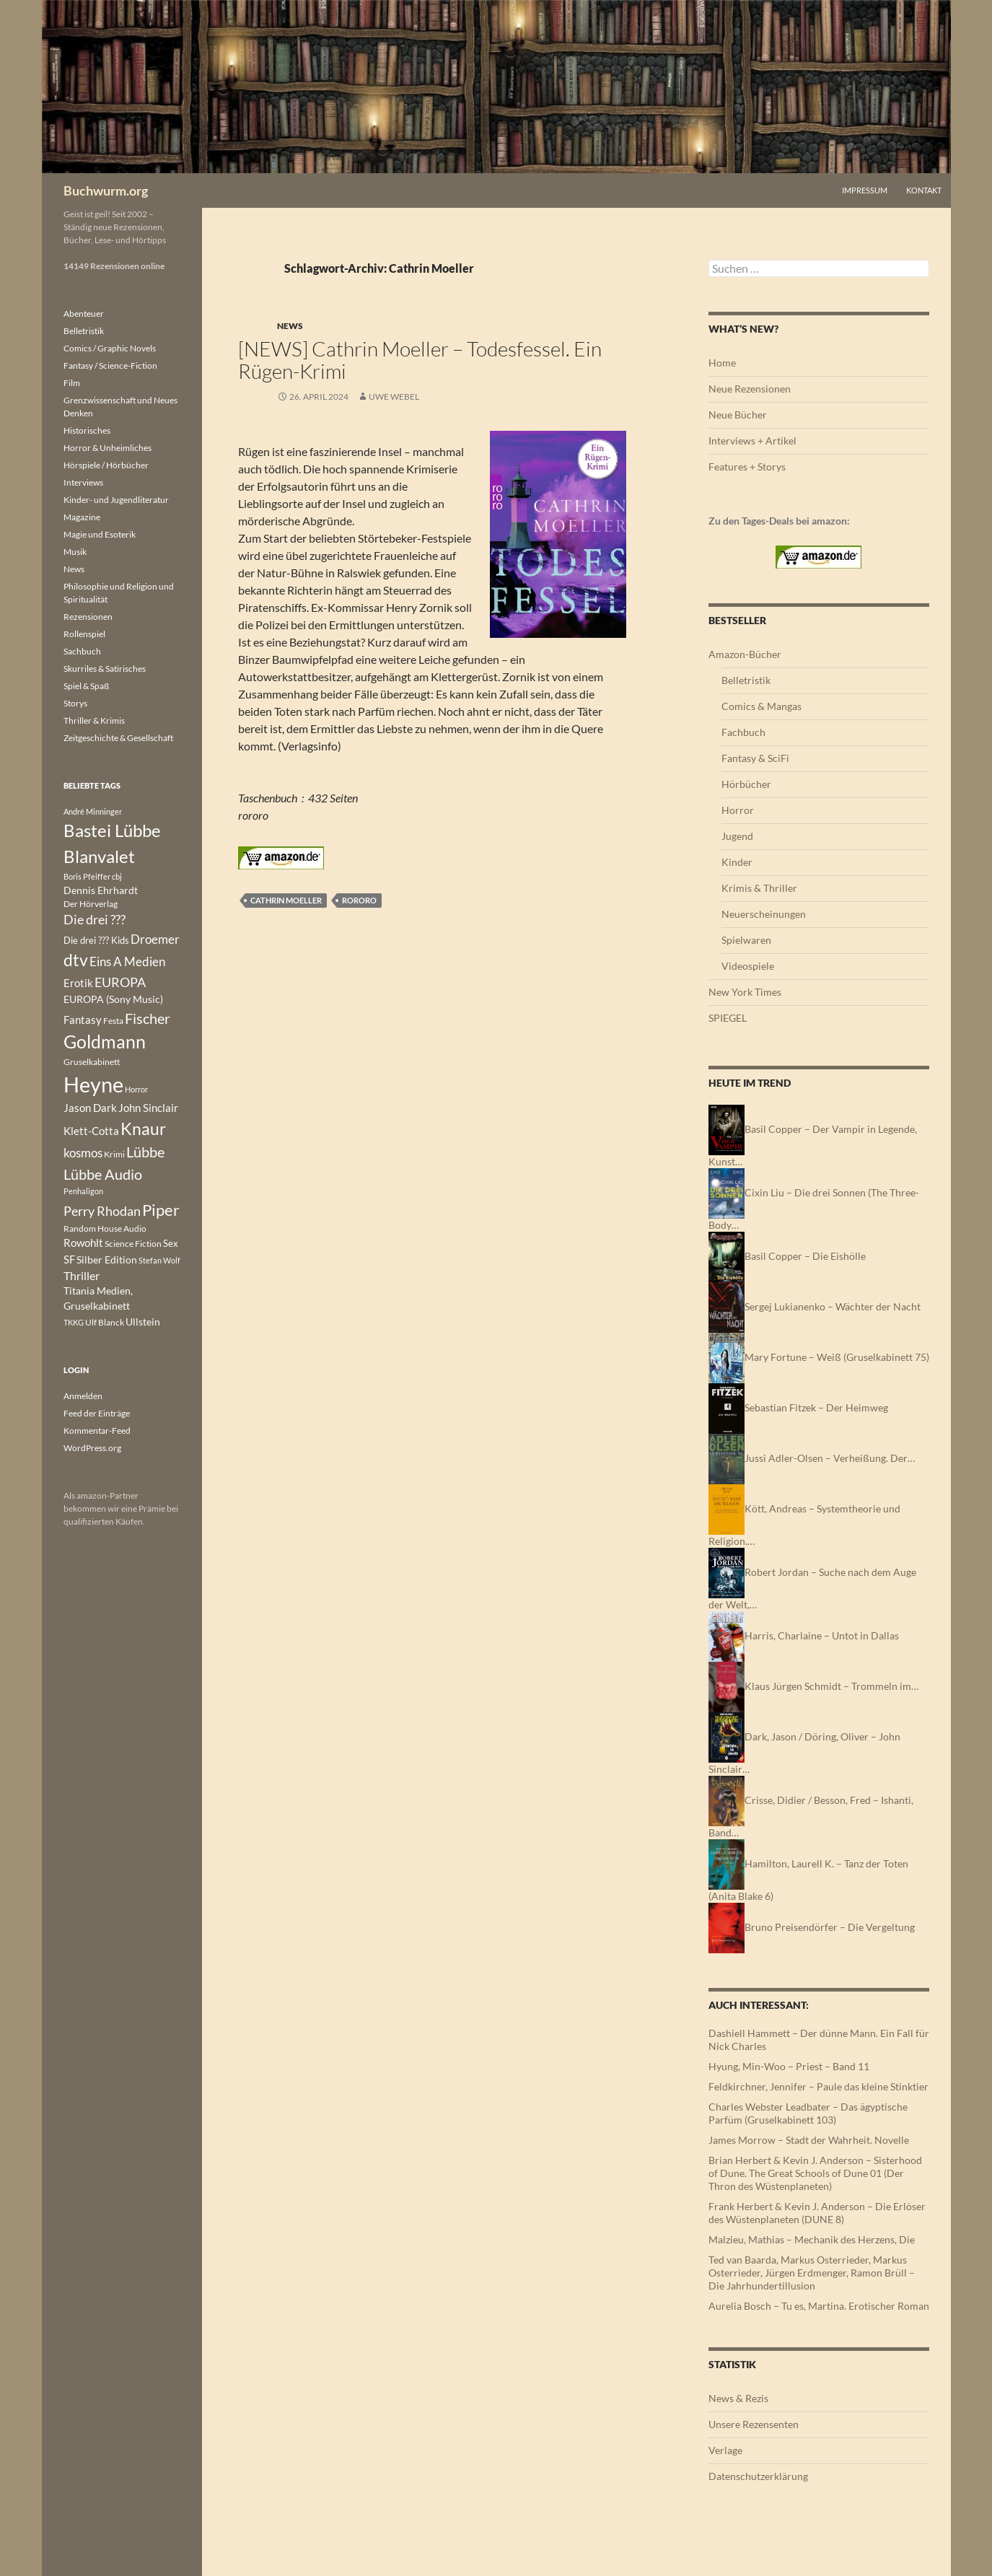  What do you see at coordinates (359, 900) in the screenshot?
I see `rororo` at bounding box center [359, 900].